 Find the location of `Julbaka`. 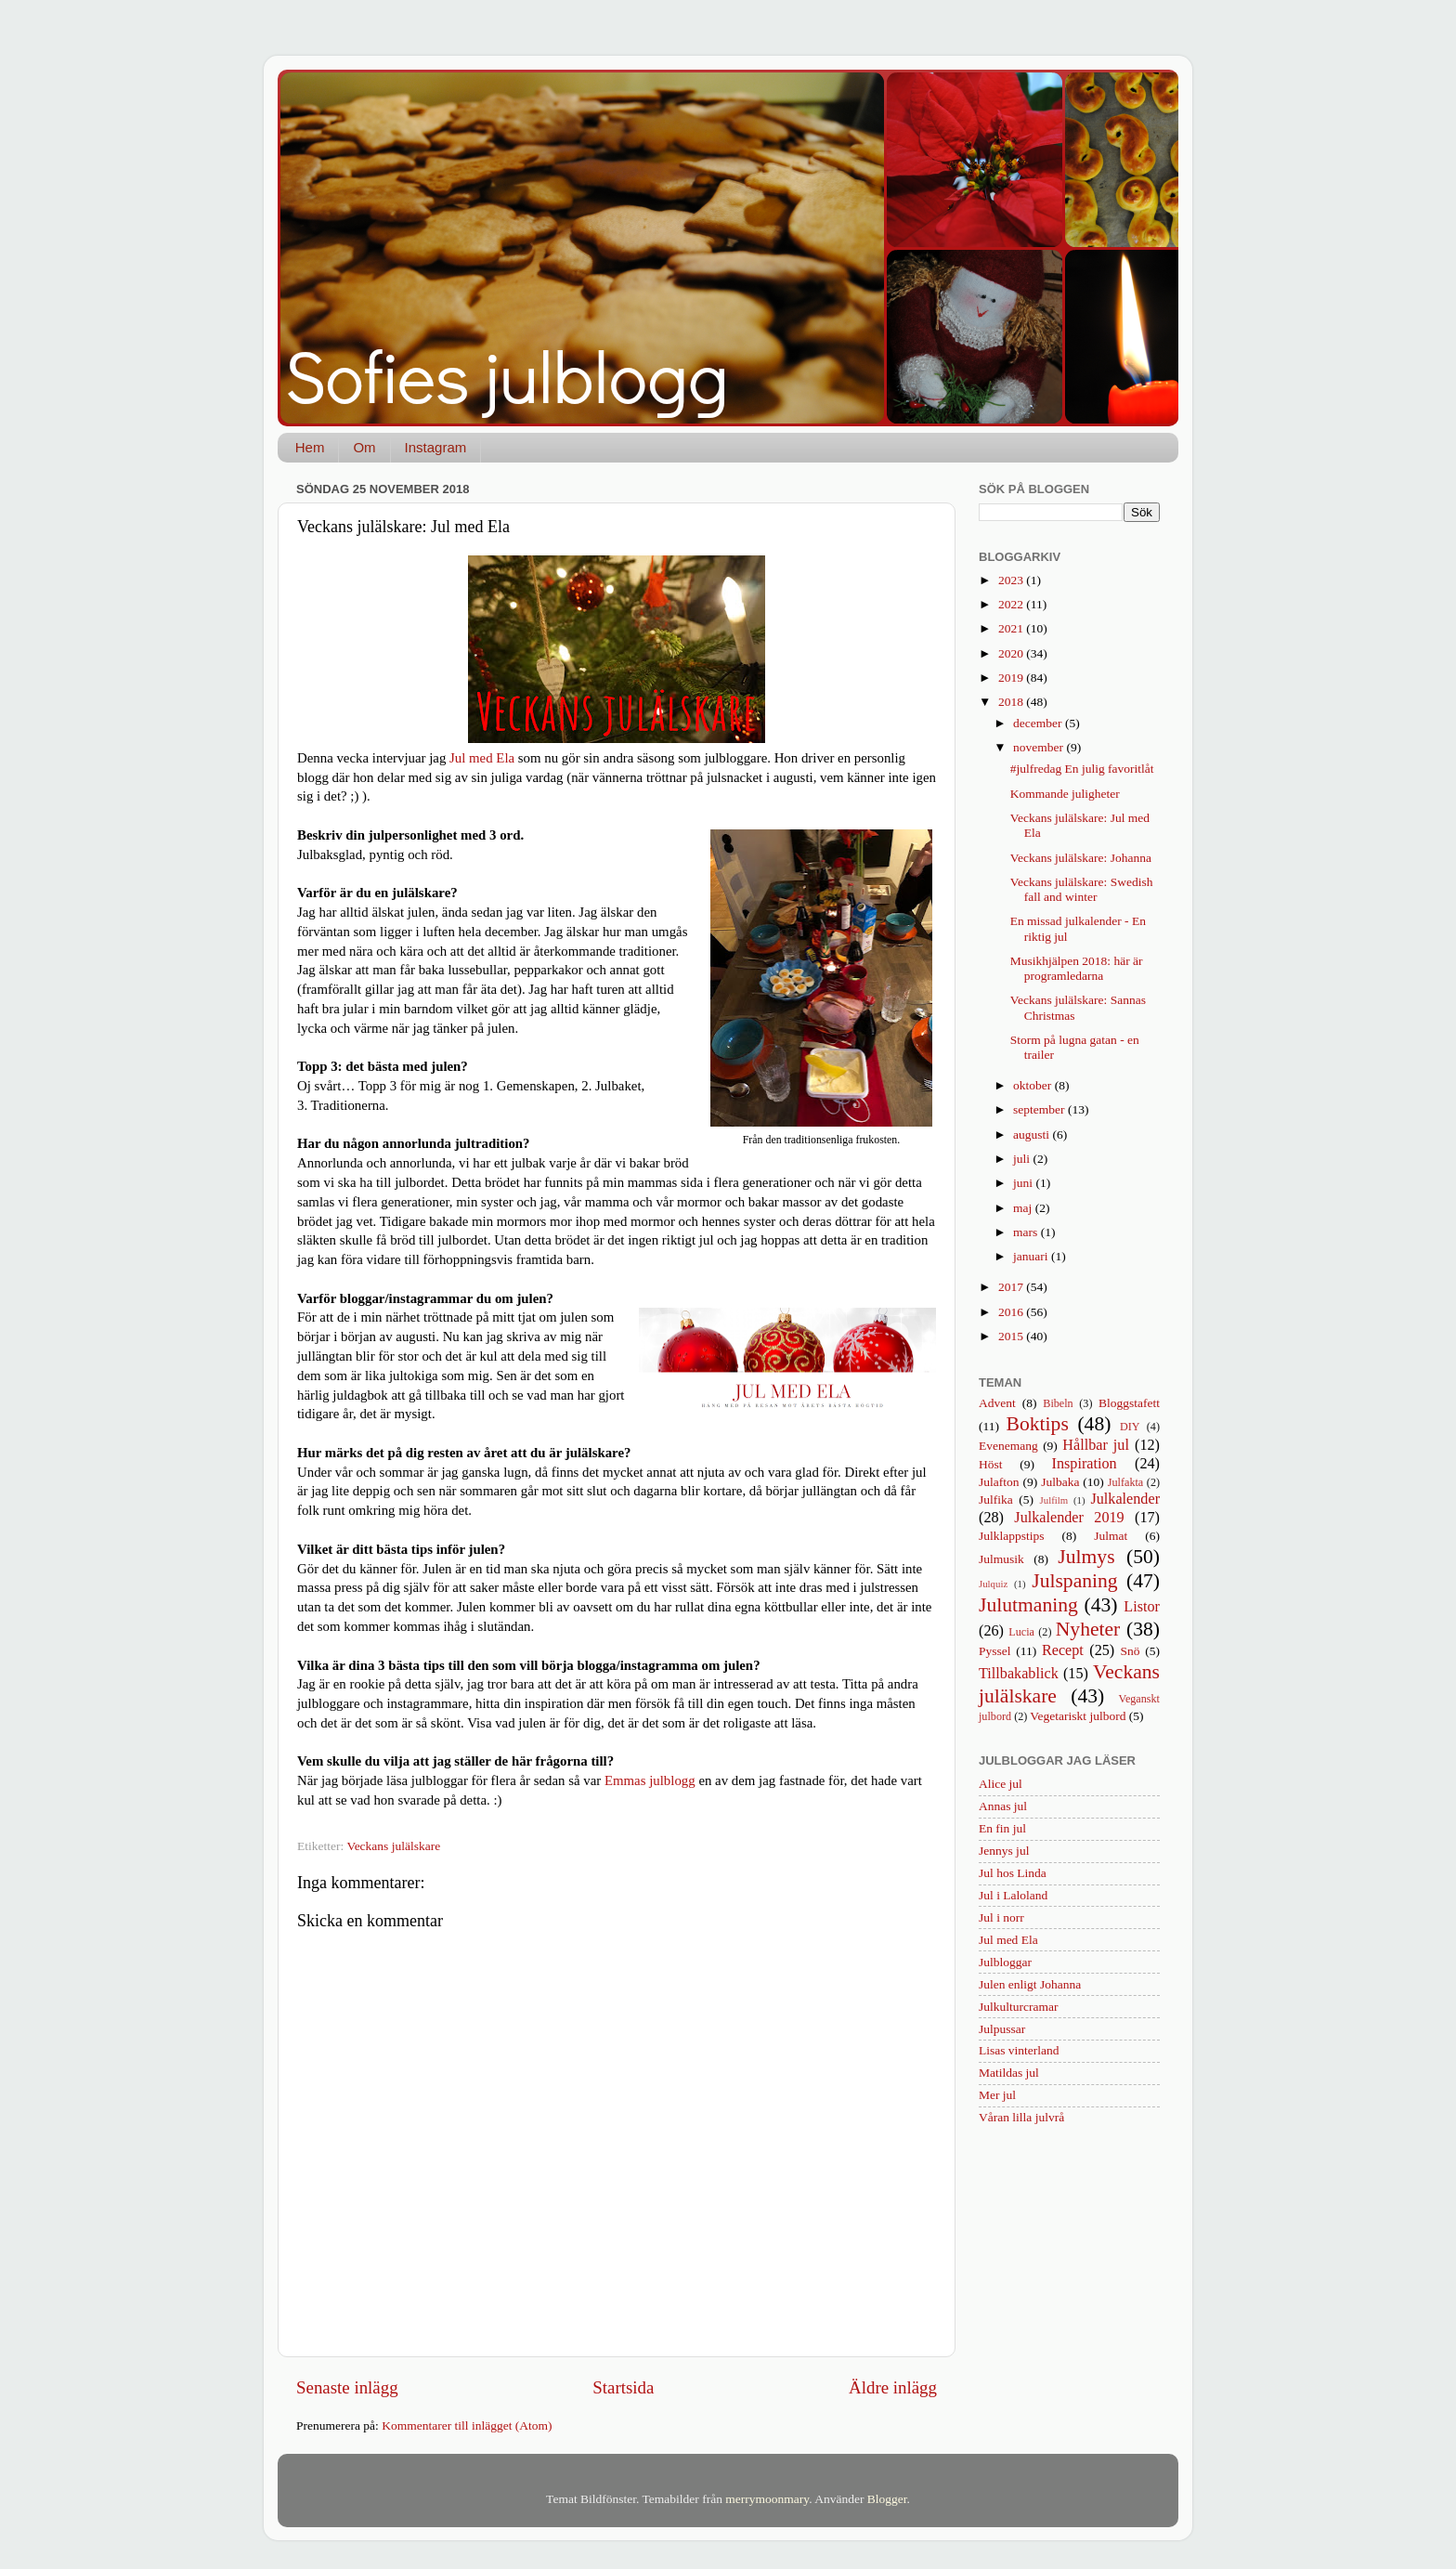

Julbaka is located at coordinates (1060, 1482).